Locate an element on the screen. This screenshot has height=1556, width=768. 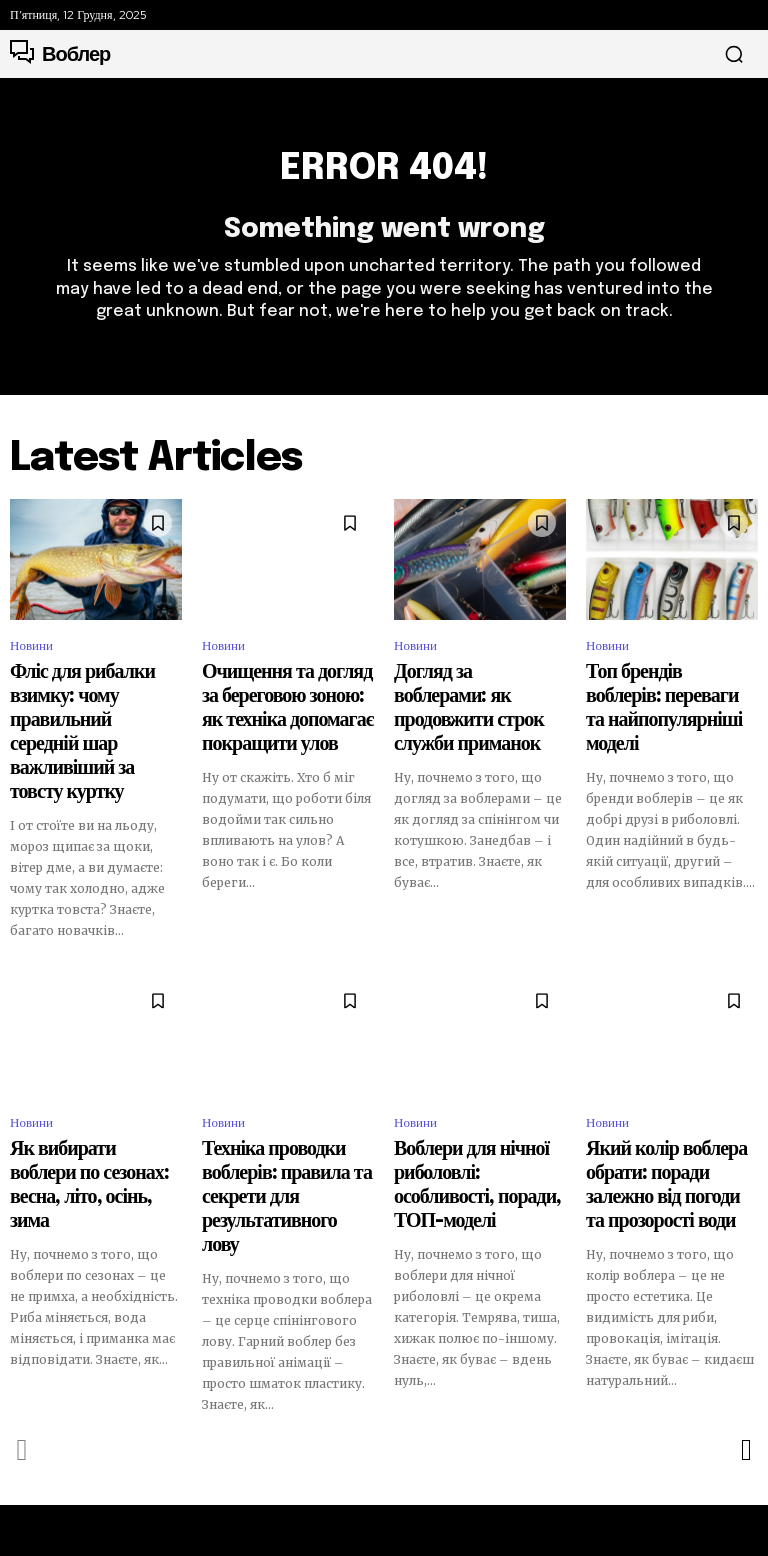
Який колір воблера обрати: поради залежно від погоди та прозорості води is located at coordinates (668, 1103).